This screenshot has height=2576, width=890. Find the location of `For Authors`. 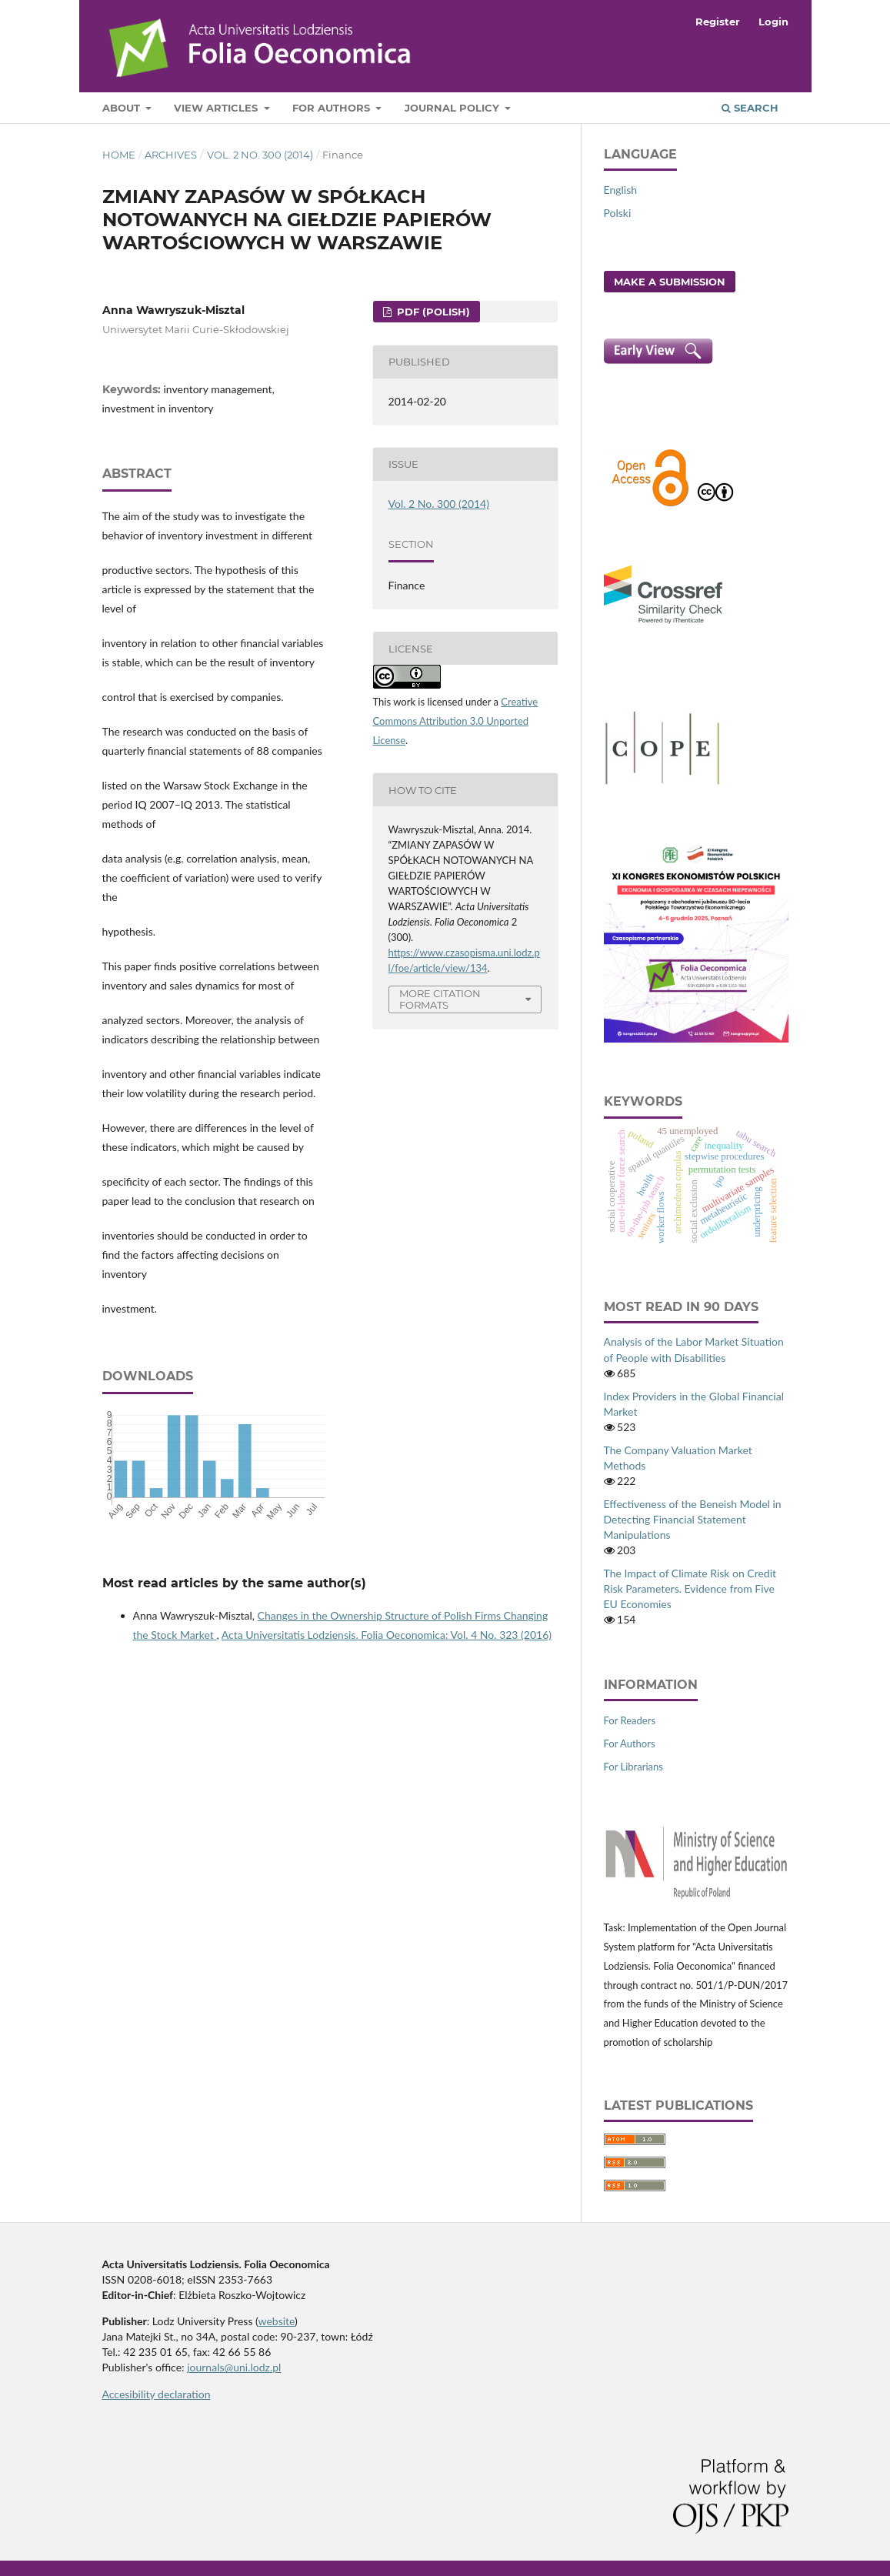

For Authors is located at coordinates (332, 108).